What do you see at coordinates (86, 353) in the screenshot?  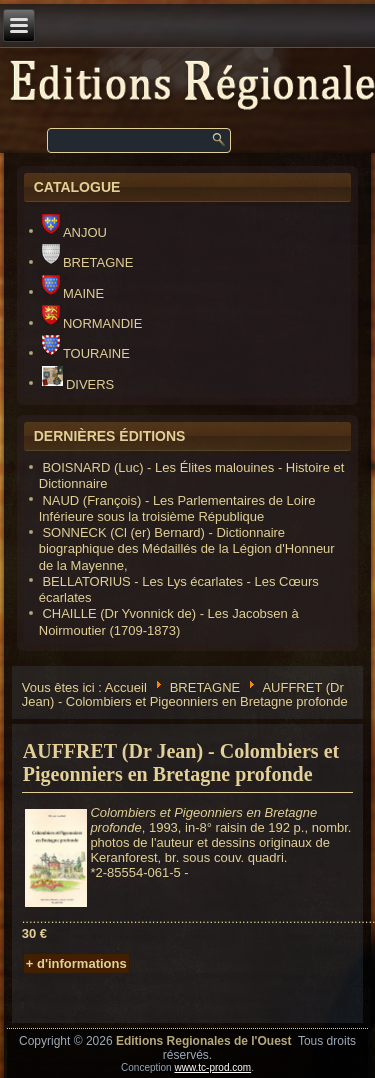 I see `TOURAINE` at bounding box center [86, 353].